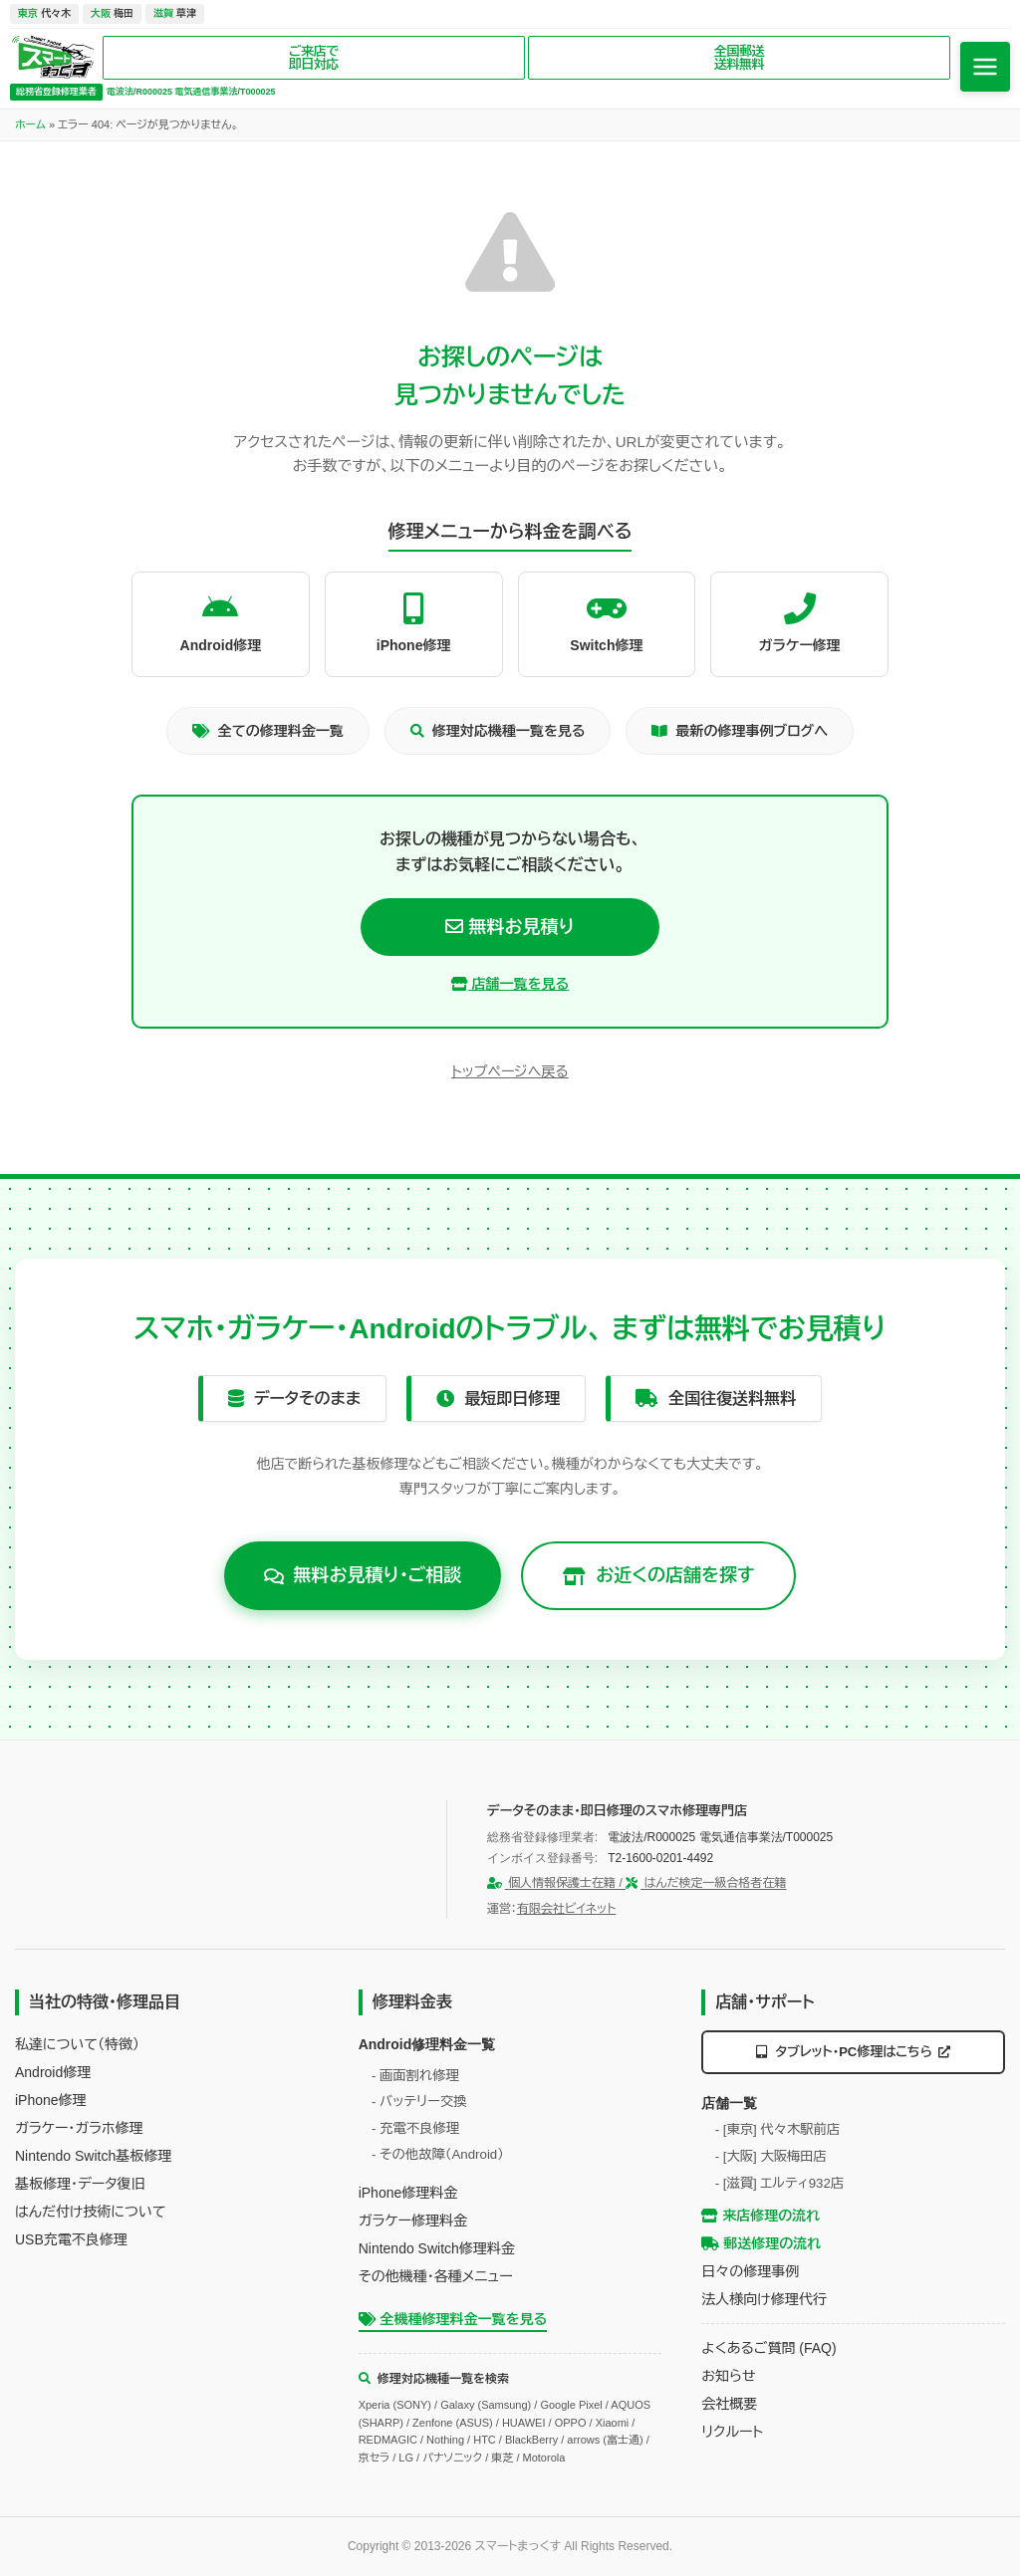 The image size is (1020, 2576). What do you see at coordinates (566, 1909) in the screenshot?
I see `有限会社ビイネット` at bounding box center [566, 1909].